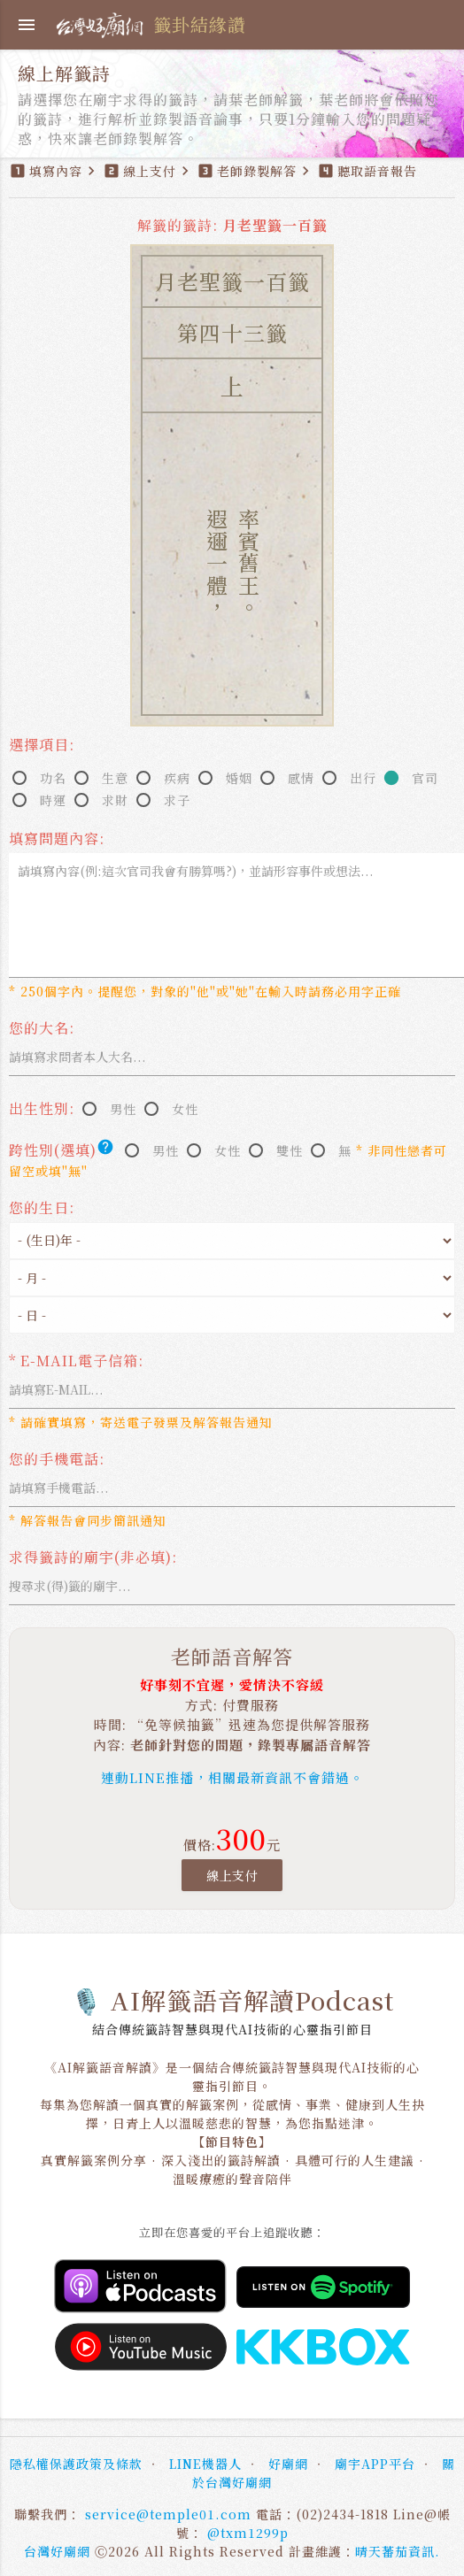 The width and height of the screenshot is (464, 2576). Describe the element at coordinates (168, 2514) in the screenshot. I see `service@temple01.com` at that location.